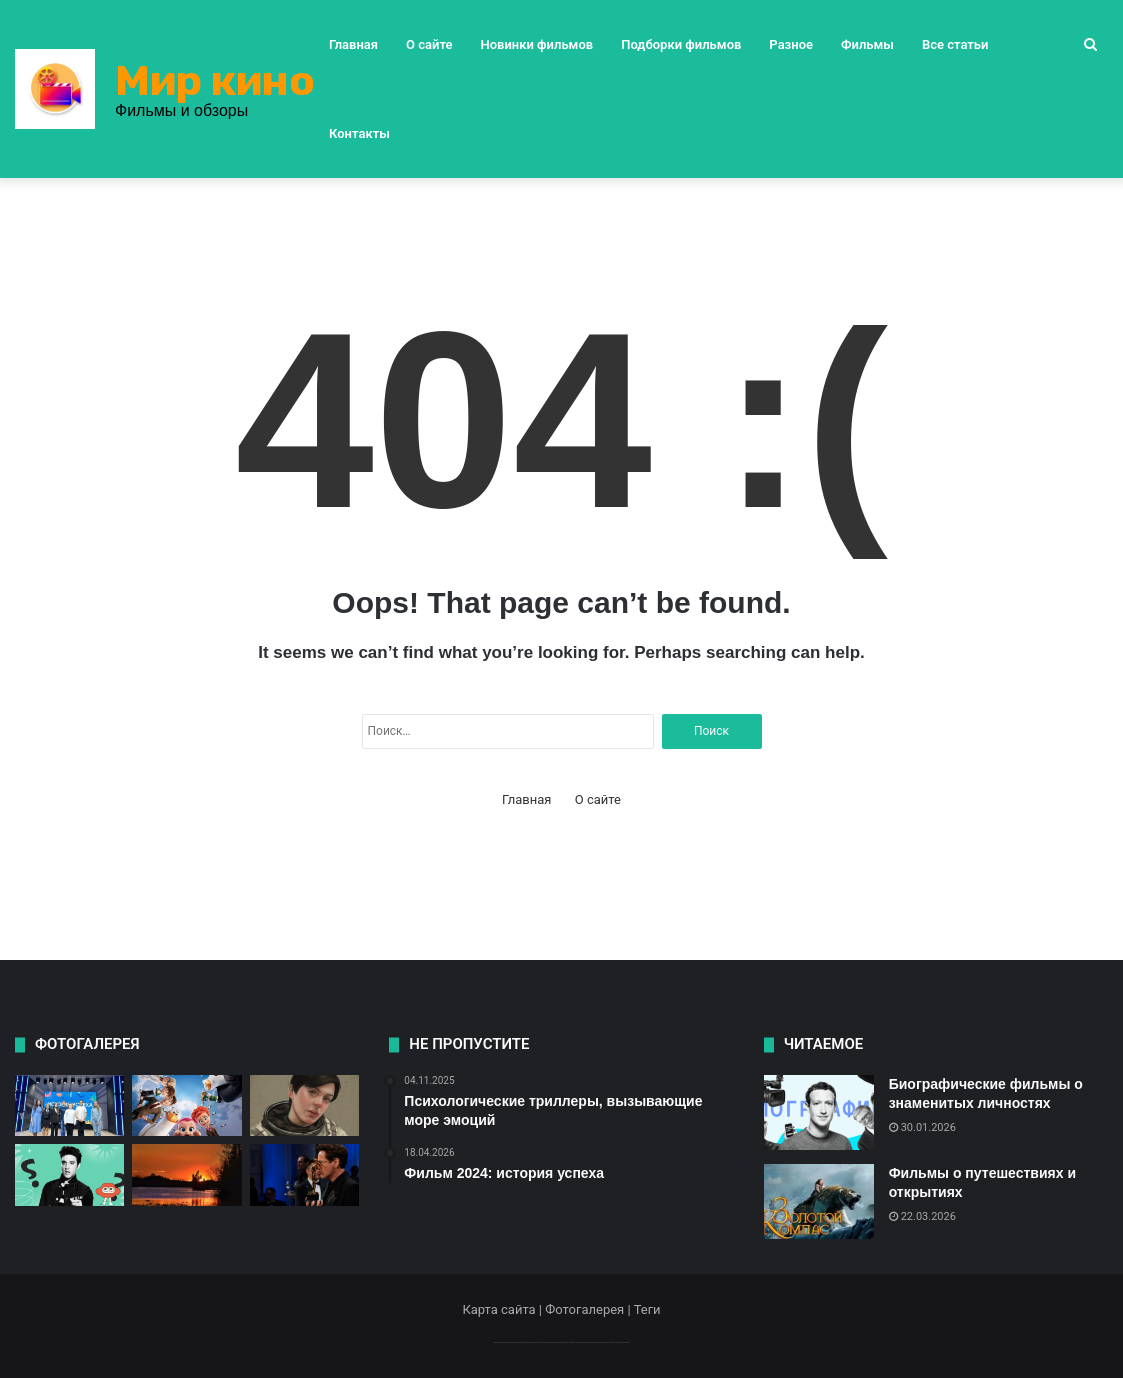 Image resolution: width=1123 pixels, height=1378 pixels. Describe the element at coordinates (503, 1309) in the screenshot. I see `Карта сайта |` at that location.